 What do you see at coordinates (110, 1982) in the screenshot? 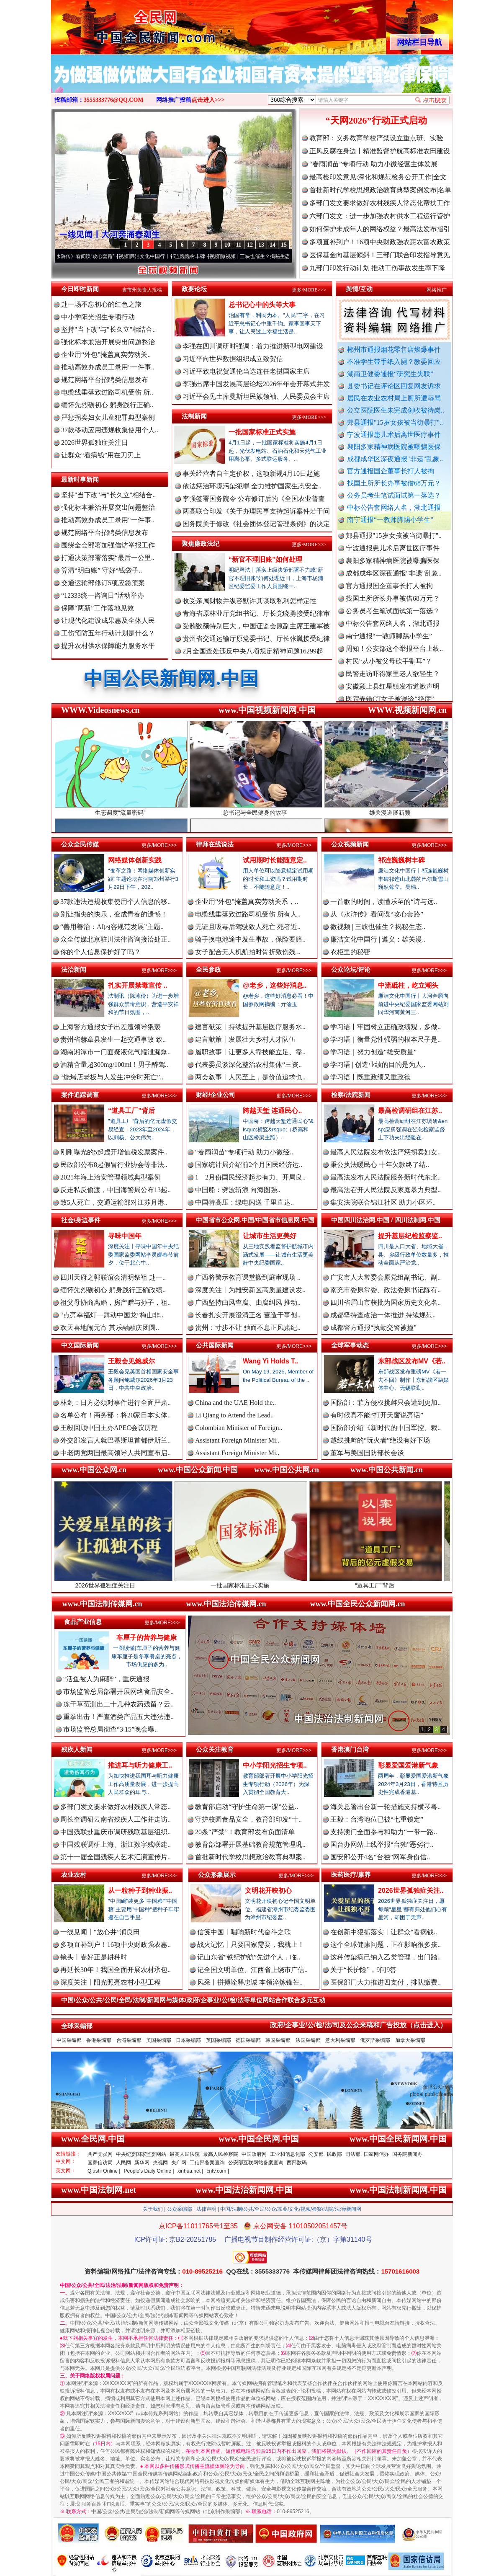
I see `深度关注丨阳光照亮农村小型工程` at bounding box center [110, 1982].